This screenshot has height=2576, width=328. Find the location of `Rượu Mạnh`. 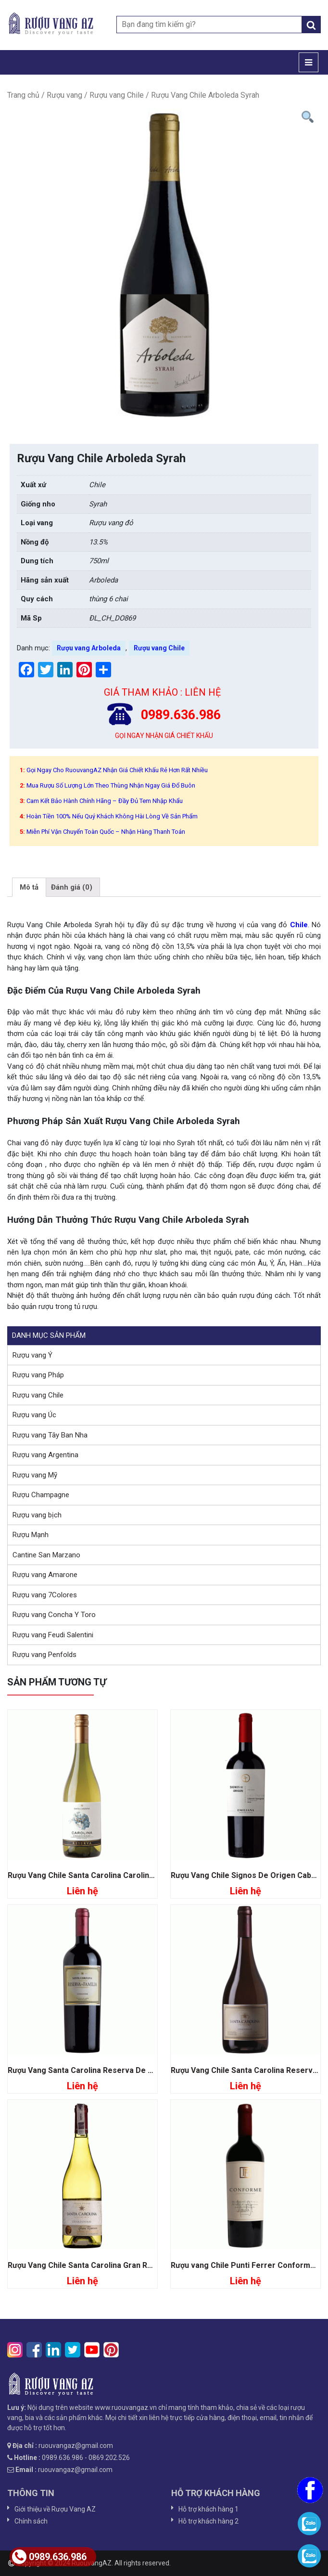

Rượu Mạnh is located at coordinates (31, 1534).